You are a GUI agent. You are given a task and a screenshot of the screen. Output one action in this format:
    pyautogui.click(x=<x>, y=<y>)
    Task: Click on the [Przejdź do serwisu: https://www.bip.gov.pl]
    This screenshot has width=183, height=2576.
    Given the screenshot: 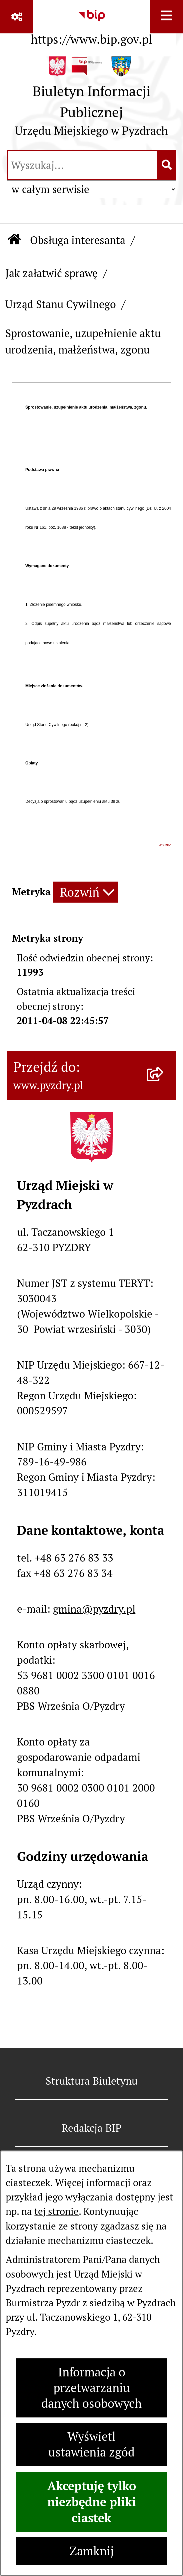 What is the action you would take?
    pyautogui.click(x=91, y=25)
    